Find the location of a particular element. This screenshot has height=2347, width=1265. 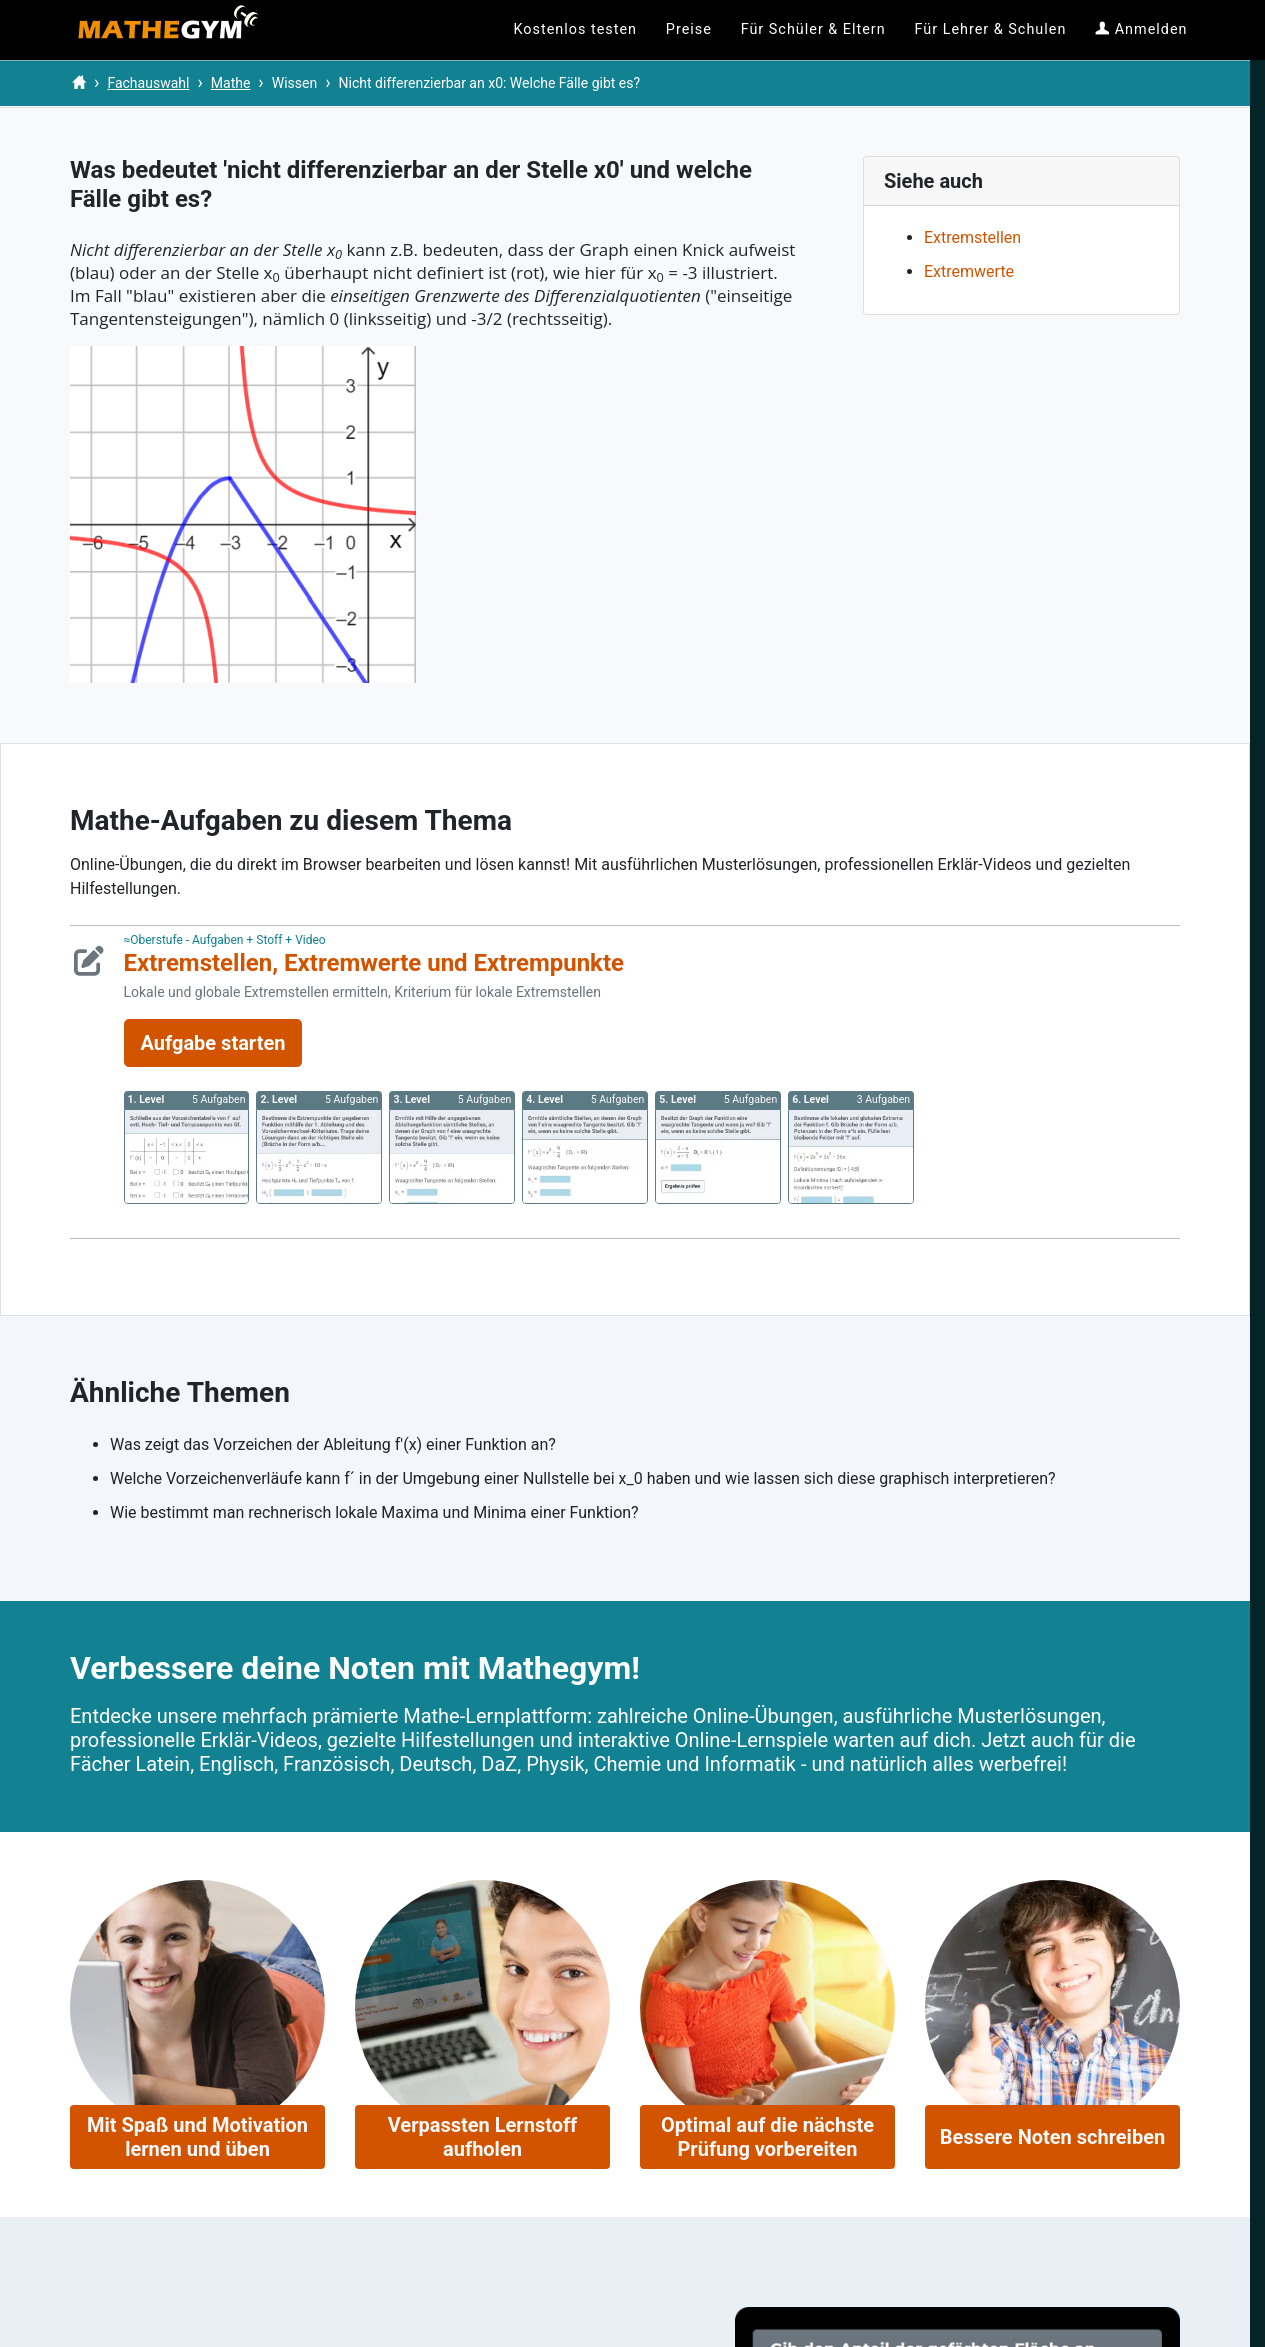

Extremstellen is located at coordinates (972, 237).